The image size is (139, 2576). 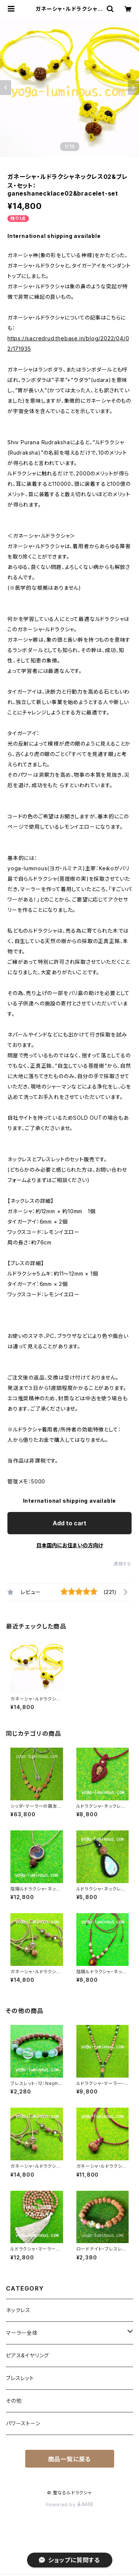 I want to click on ピアス&イヤリング, so click(x=27, y=2355).